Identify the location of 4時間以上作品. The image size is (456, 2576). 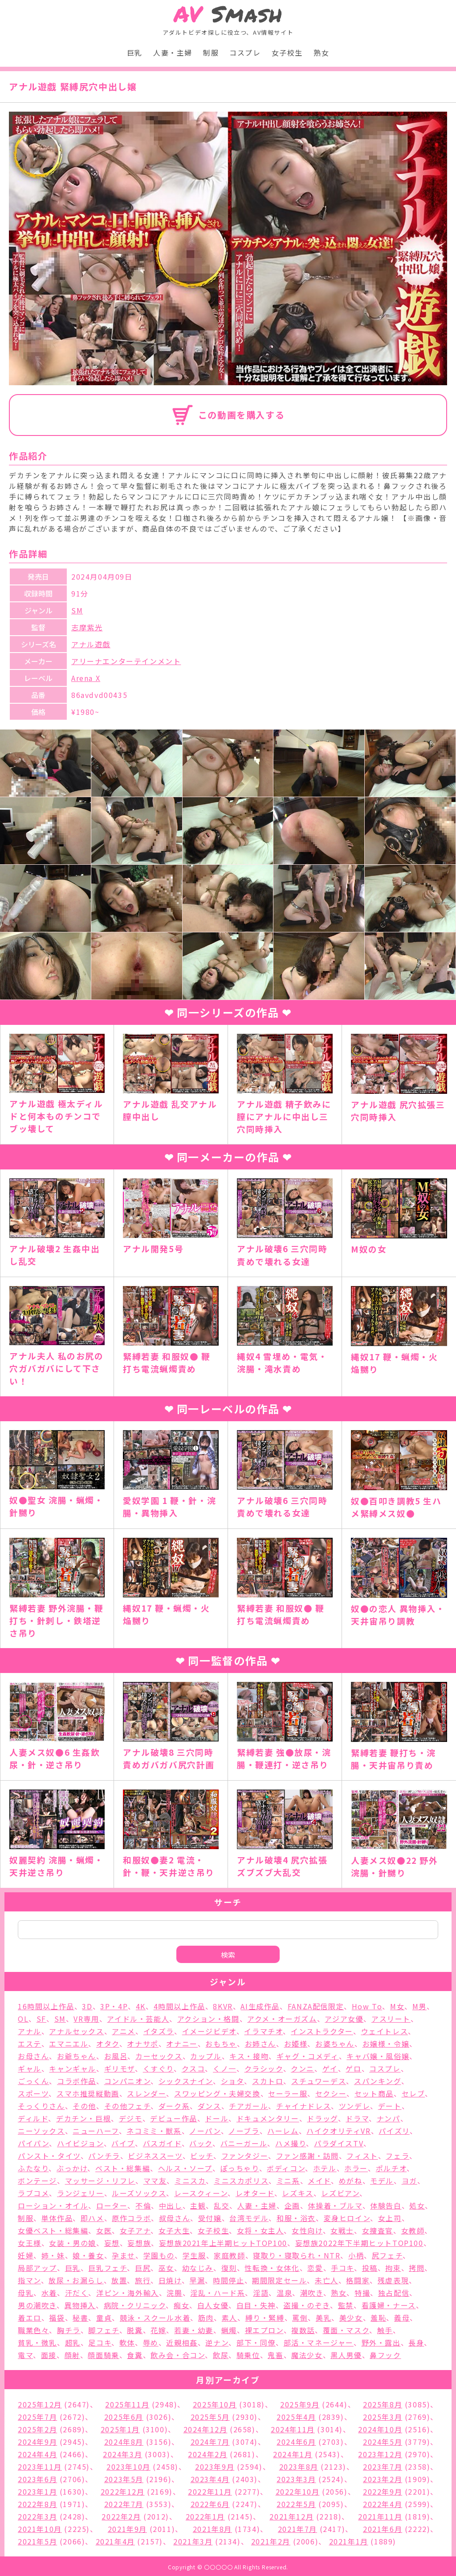
(179, 2006).